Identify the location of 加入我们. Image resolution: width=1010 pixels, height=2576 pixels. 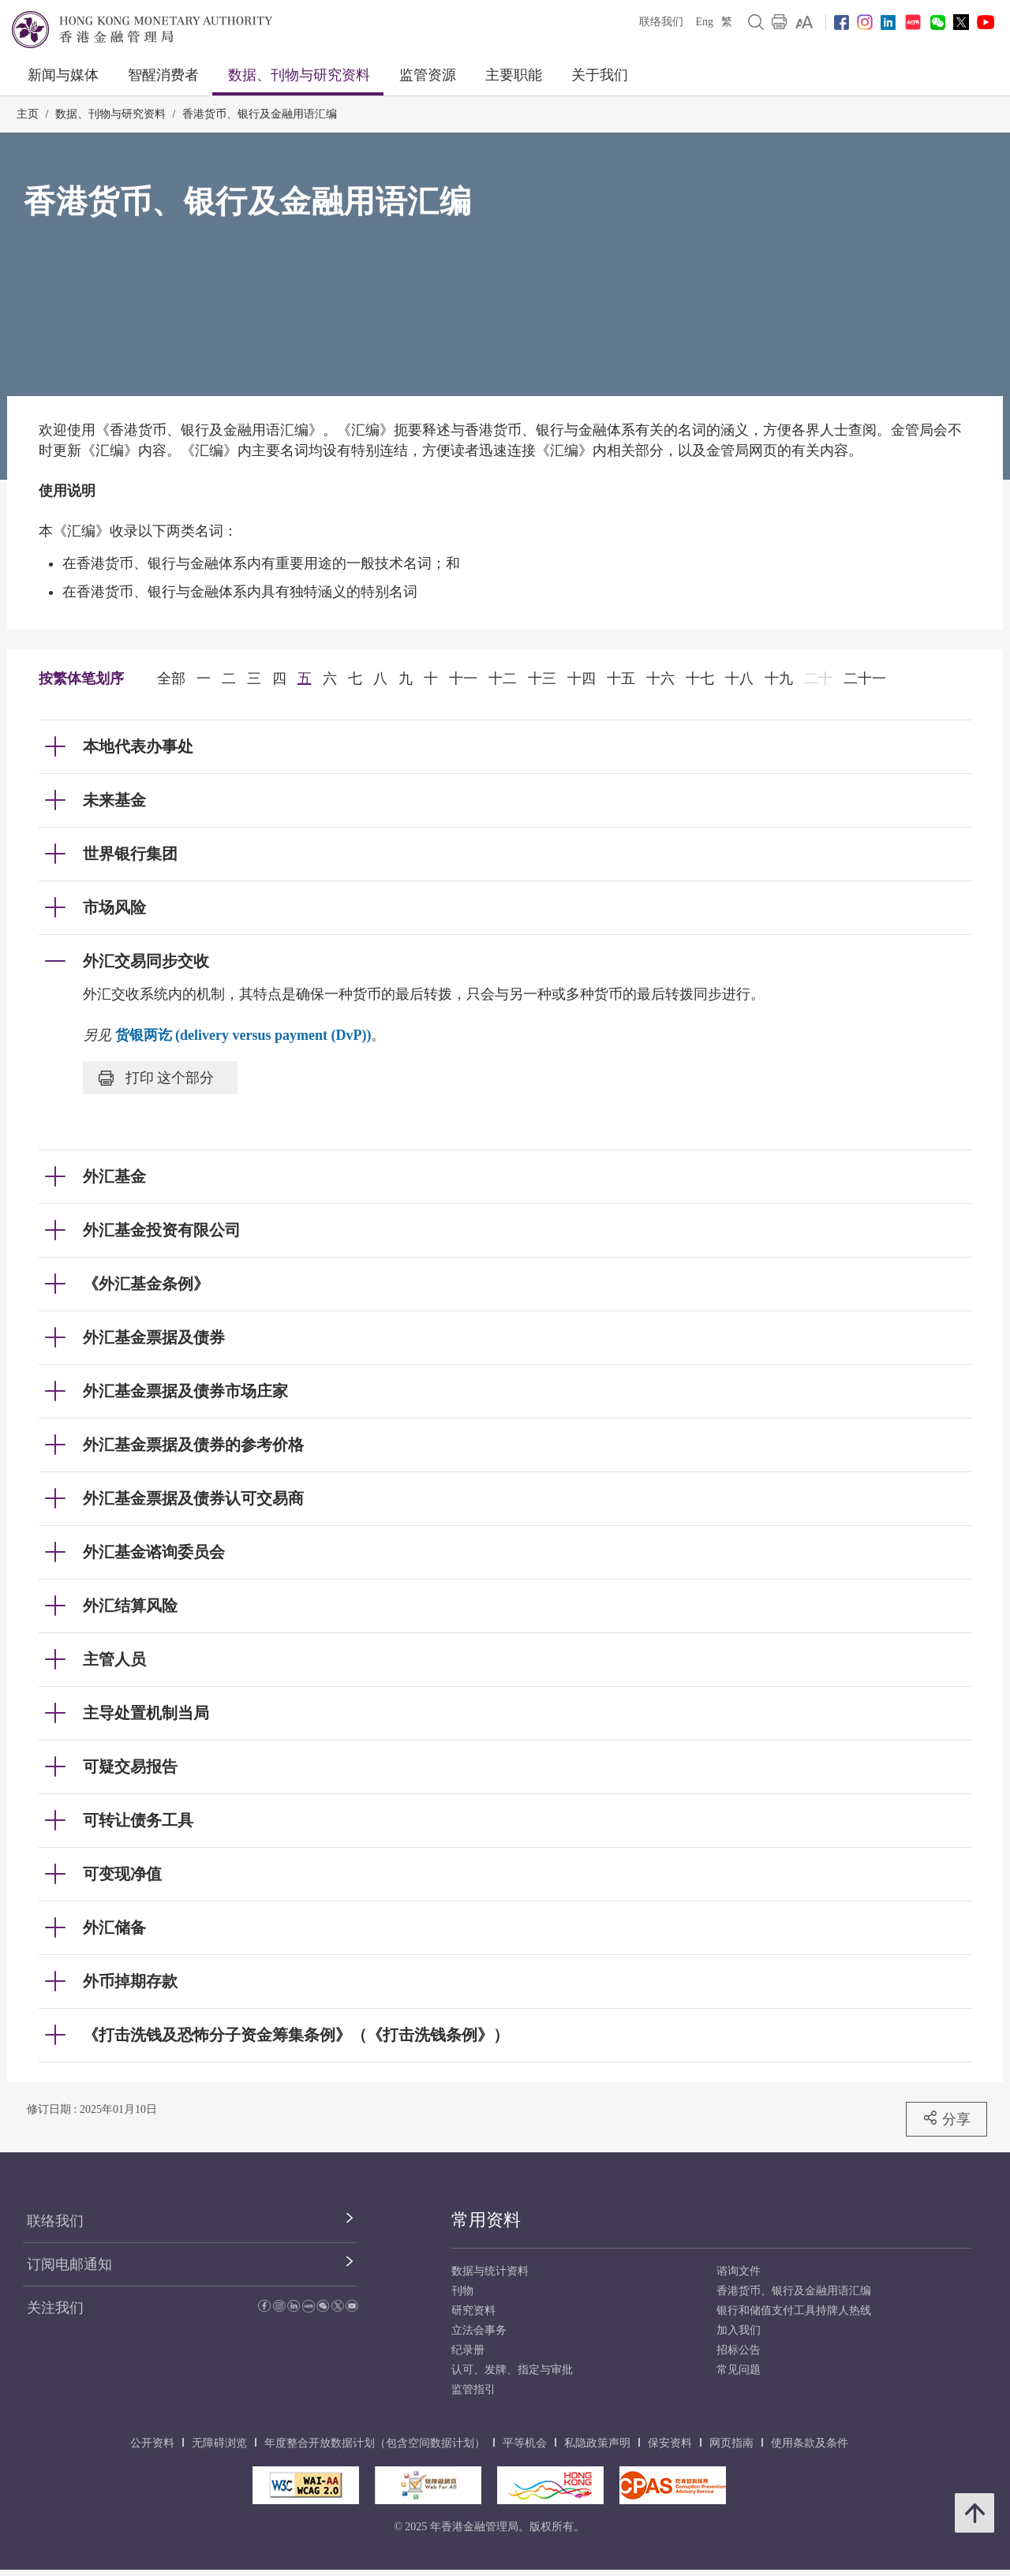
(738, 2330).